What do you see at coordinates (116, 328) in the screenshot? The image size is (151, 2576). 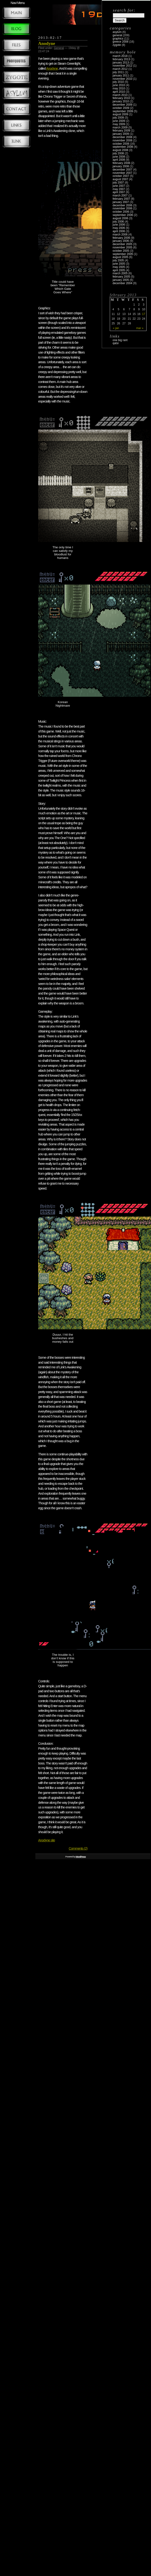 I see `« Jan` at bounding box center [116, 328].